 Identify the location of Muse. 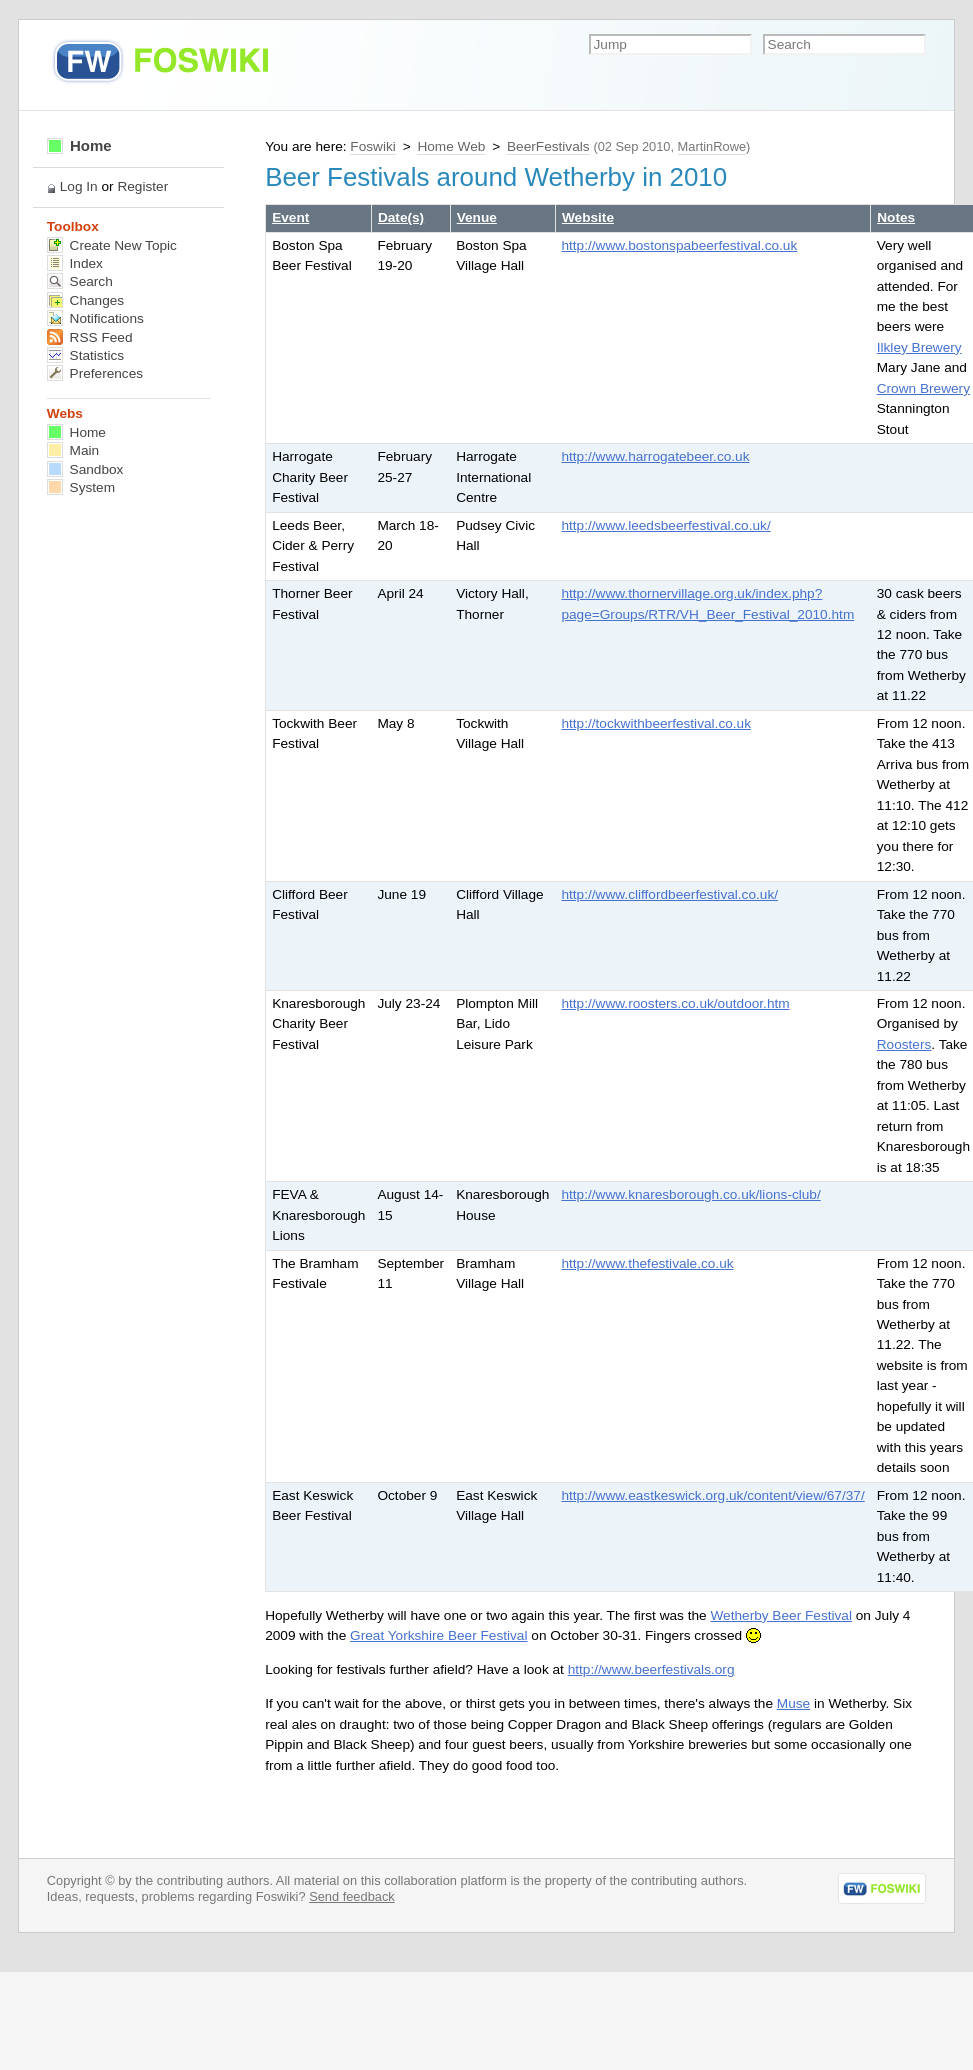
(793, 1703).